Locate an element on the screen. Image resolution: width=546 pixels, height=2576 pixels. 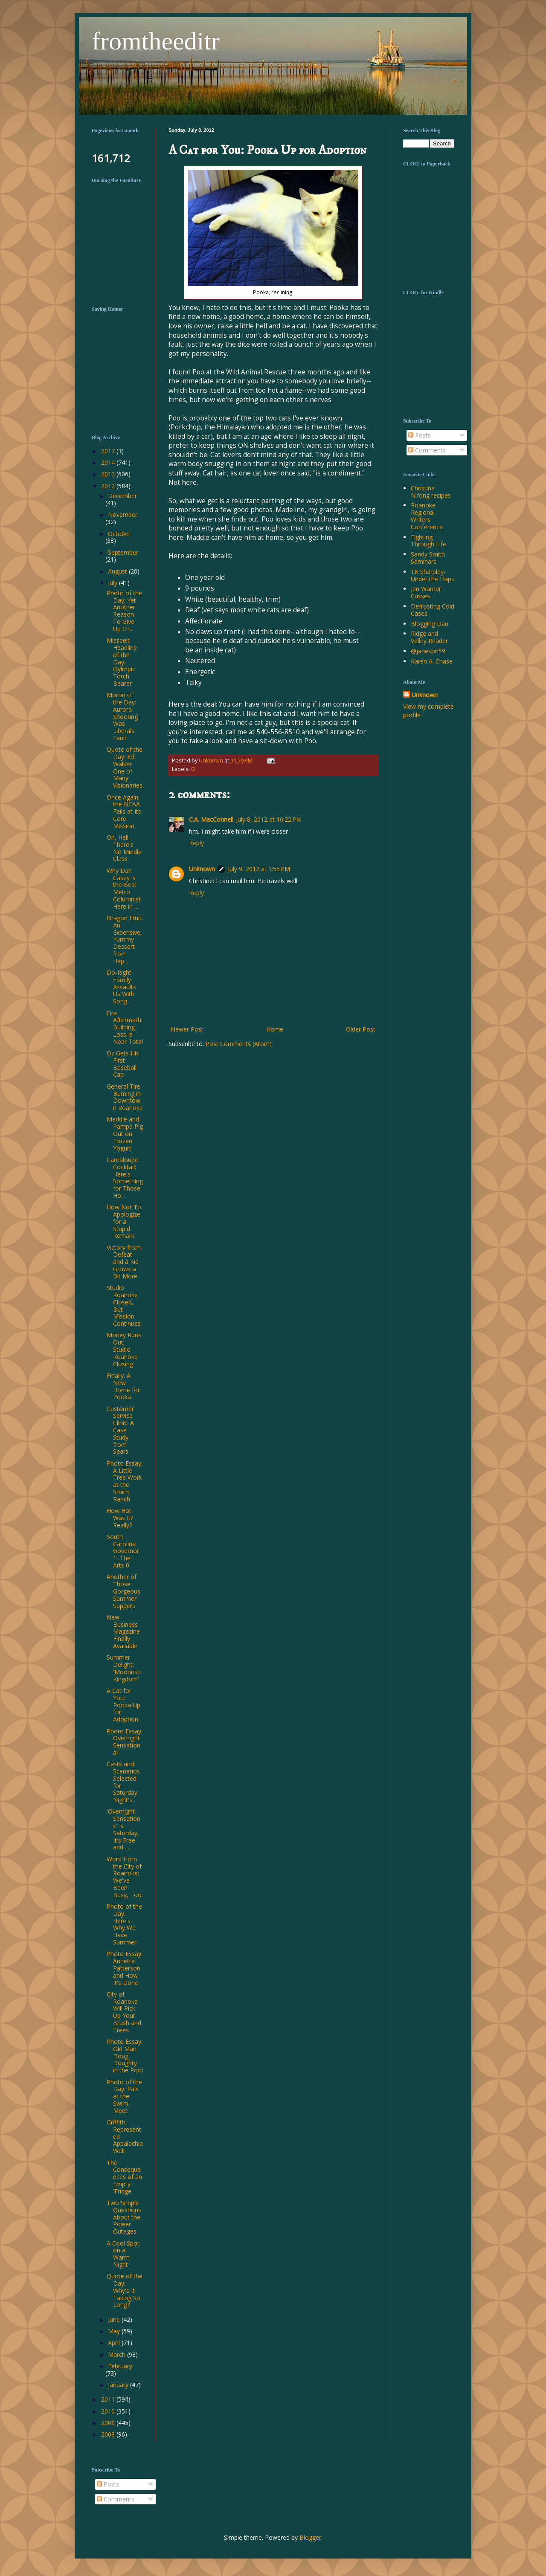
Reply is located at coordinates (196, 843).